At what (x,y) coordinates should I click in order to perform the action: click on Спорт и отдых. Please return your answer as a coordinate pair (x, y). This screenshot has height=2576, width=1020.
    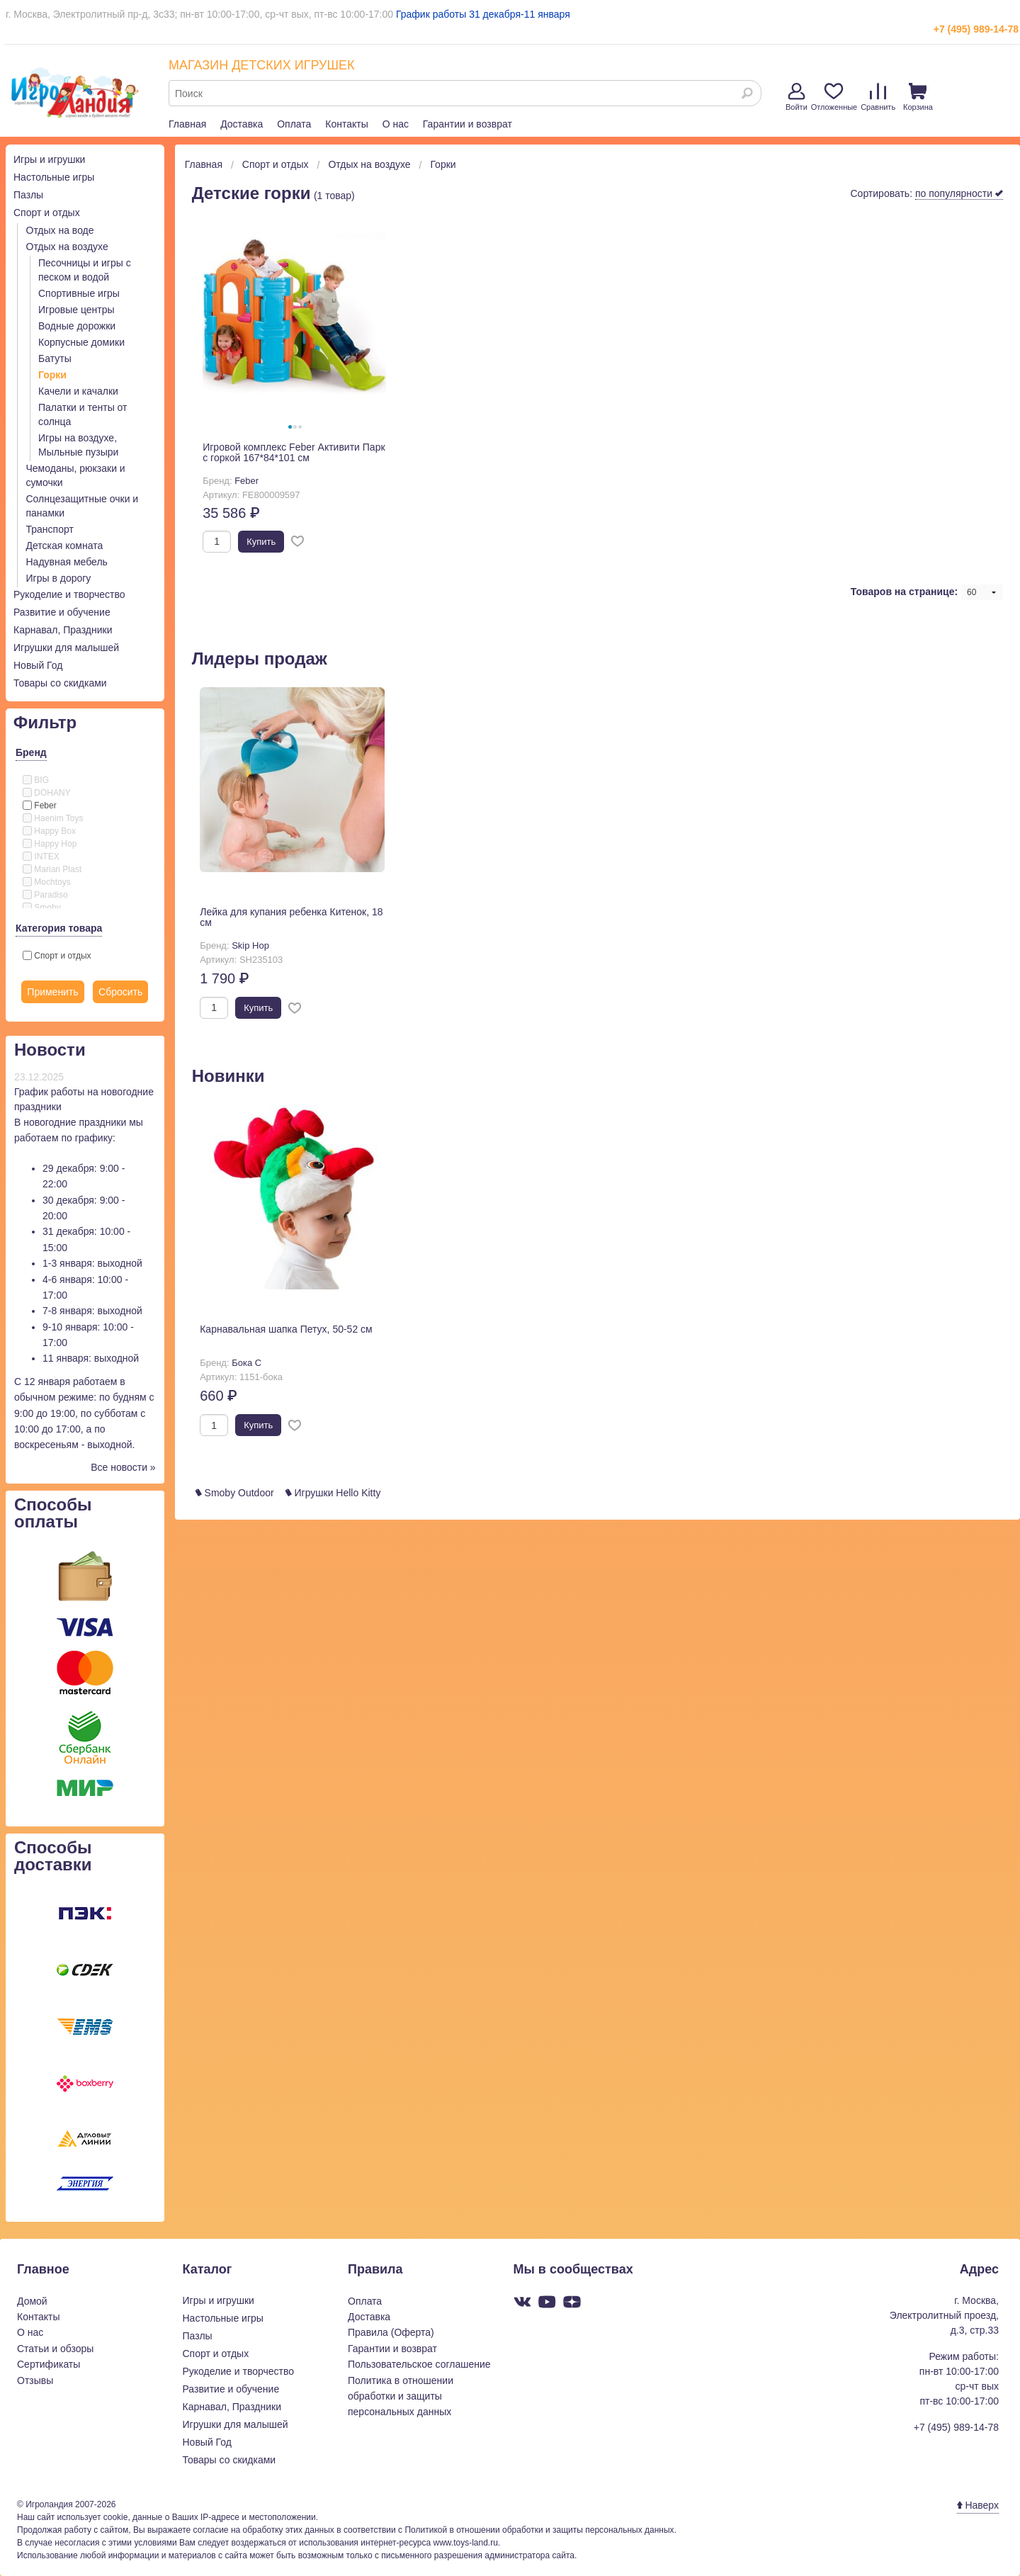
    Looking at the image, I should click on (46, 212).